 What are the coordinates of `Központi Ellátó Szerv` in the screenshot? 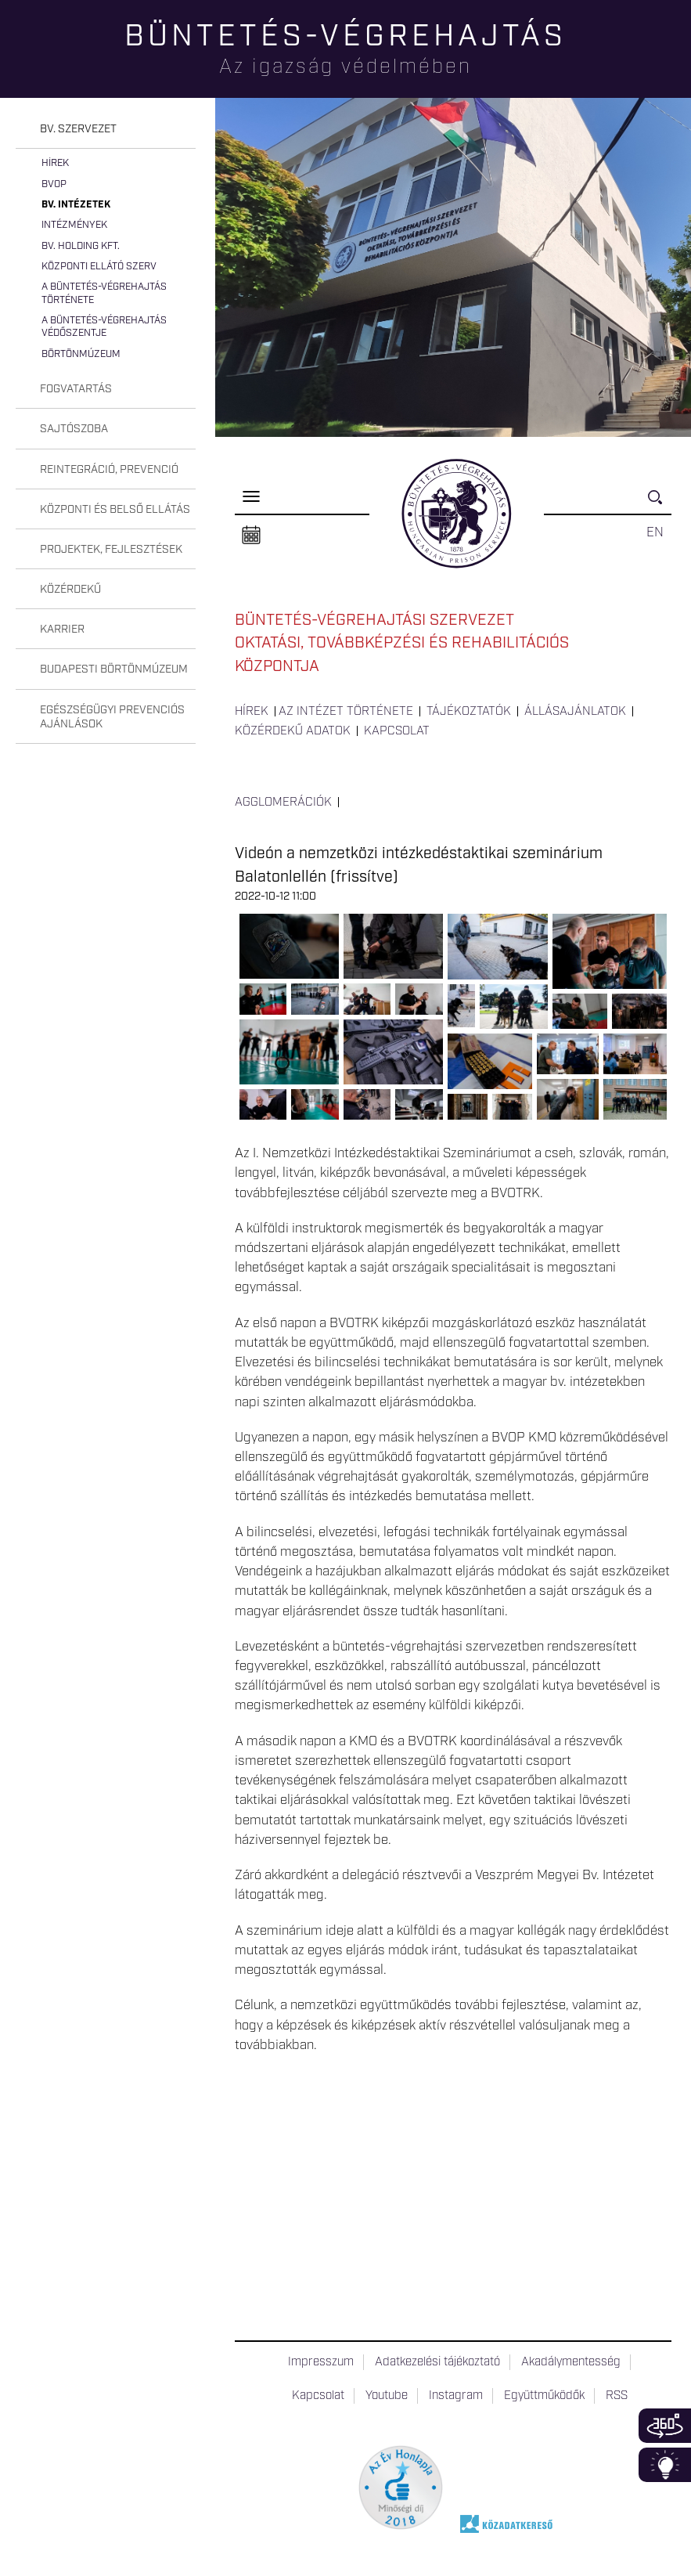 It's located at (99, 266).